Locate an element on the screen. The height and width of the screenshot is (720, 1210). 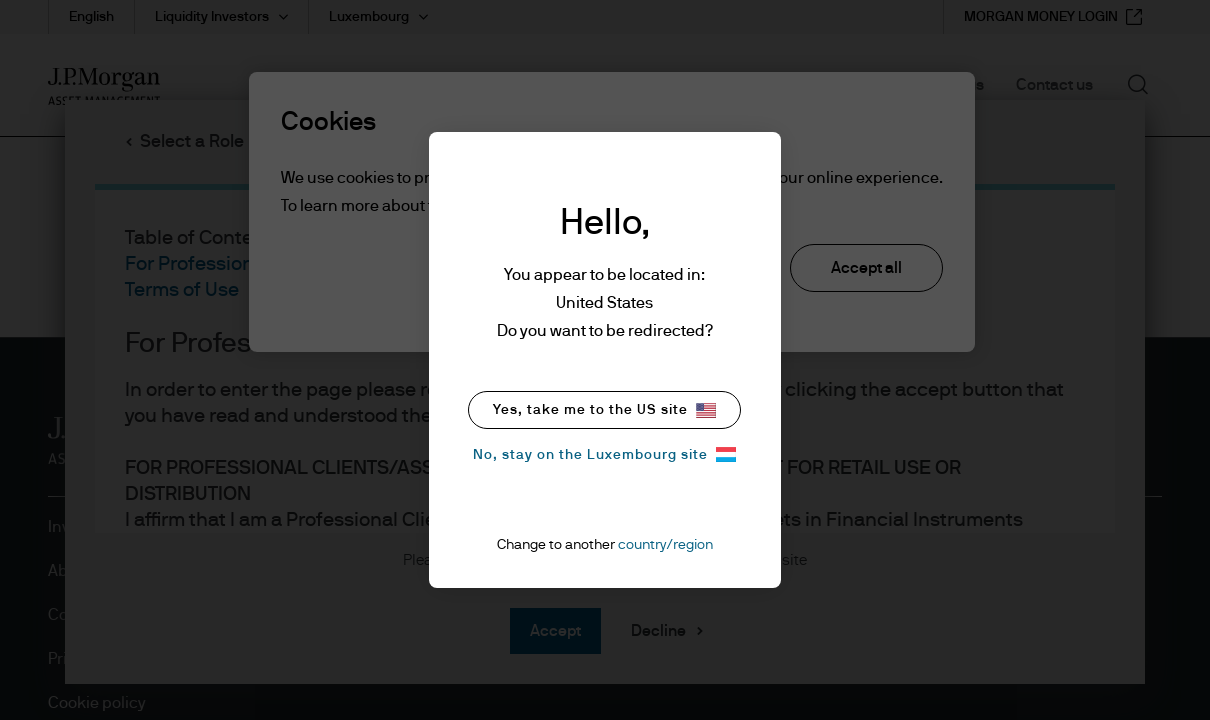
Reject all is located at coordinates (689, 268).